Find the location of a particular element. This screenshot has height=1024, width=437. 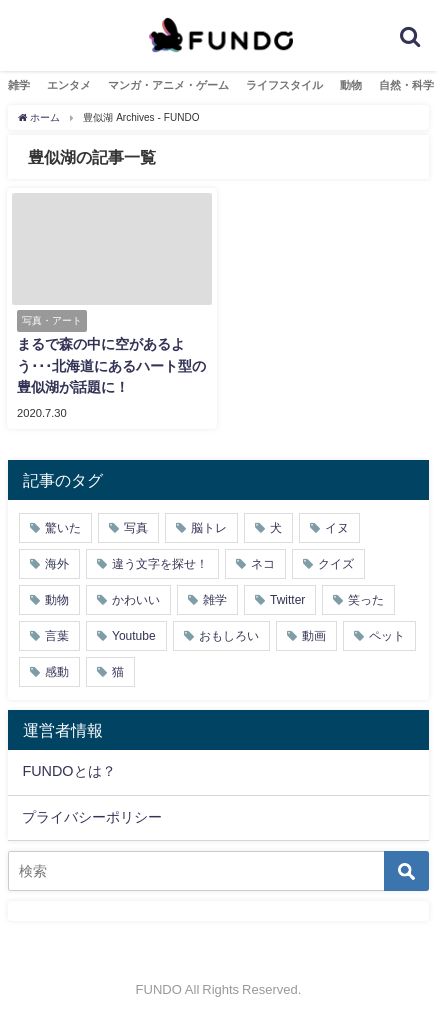

かわいい is located at coordinates (136, 600).